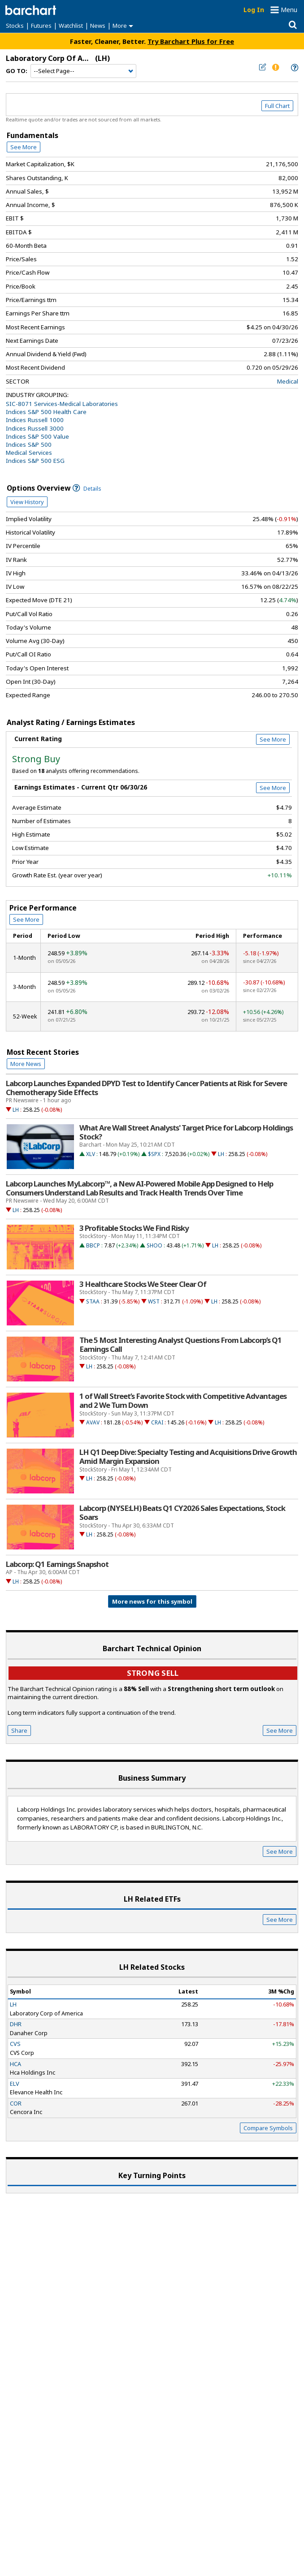 Image resolution: width=304 pixels, height=2576 pixels. Describe the element at coordinates (154, 1245) in the screenshot. I see `SHOO` at that location.